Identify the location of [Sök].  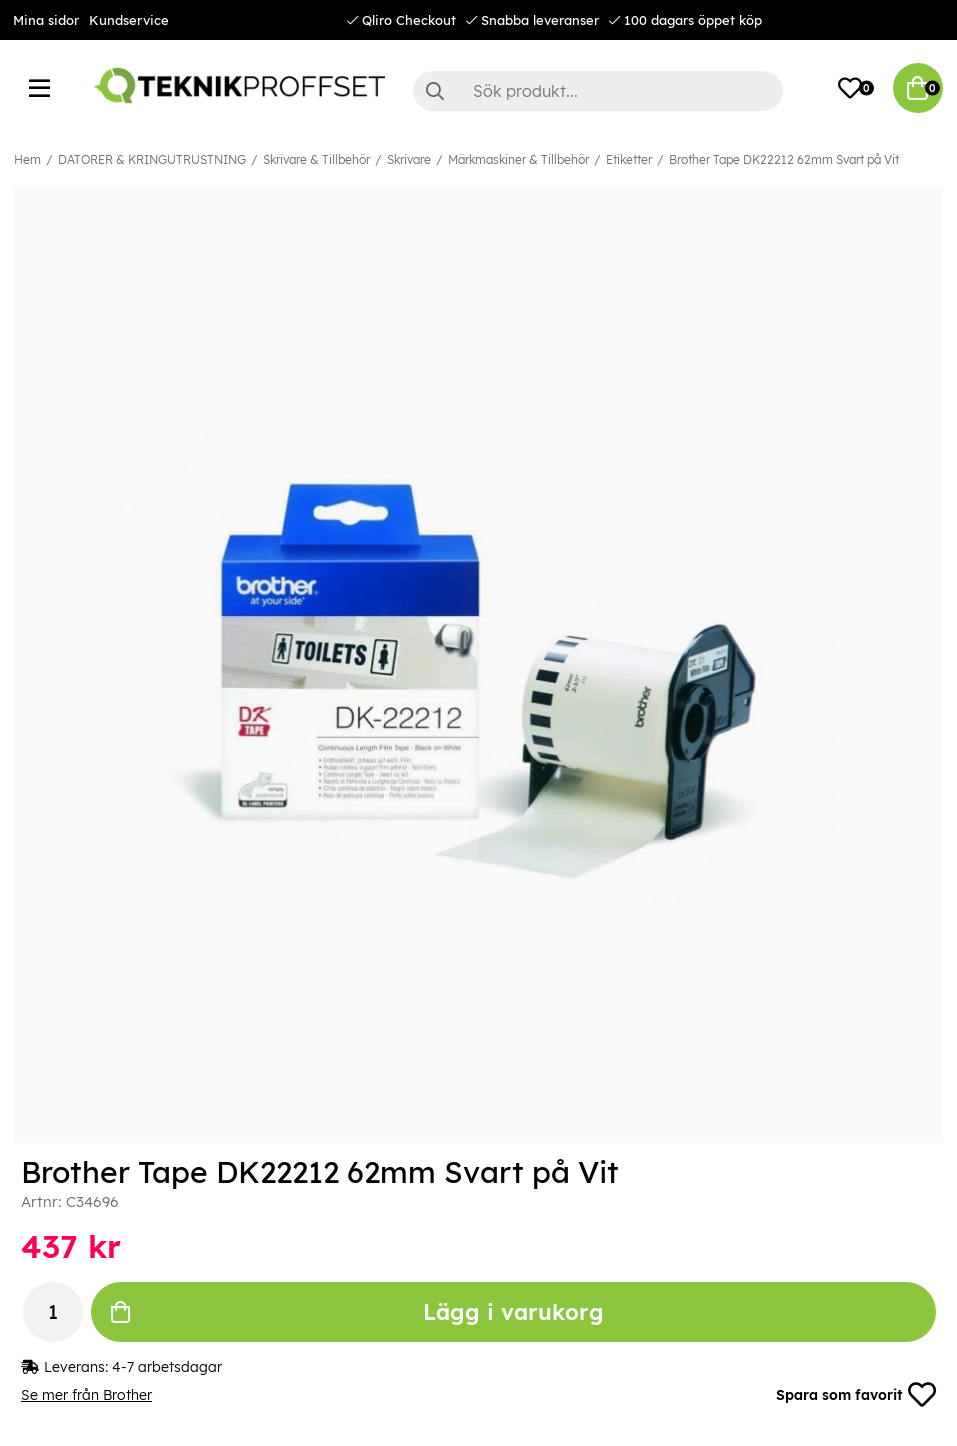
(598, 91).